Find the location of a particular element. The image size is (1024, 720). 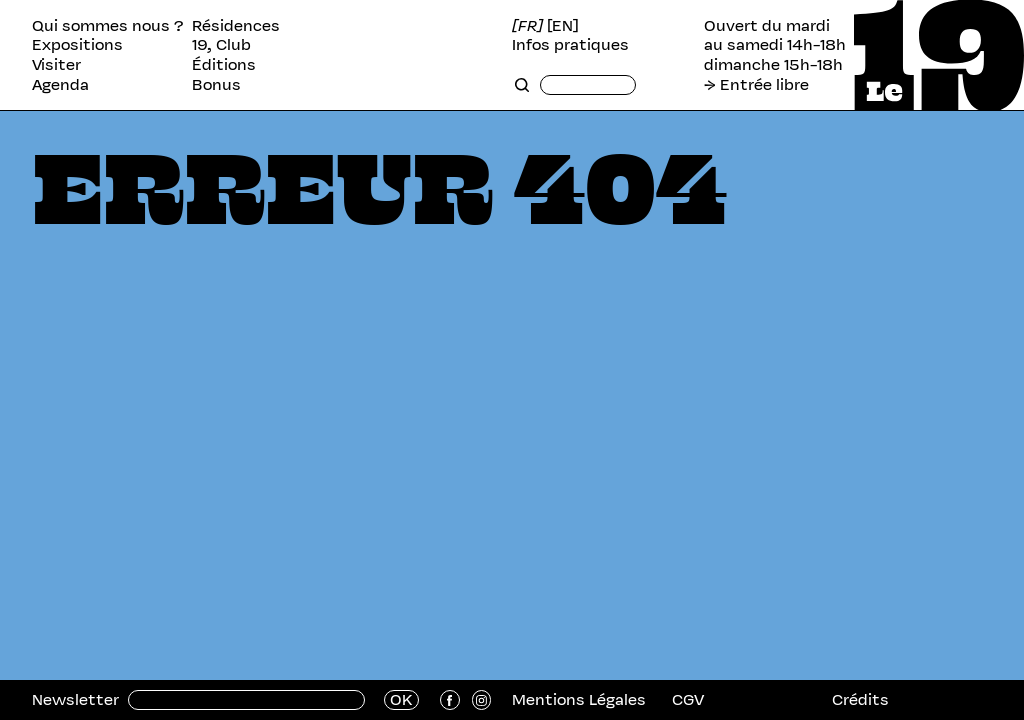

[EN] is located at coordinates (563, 26).